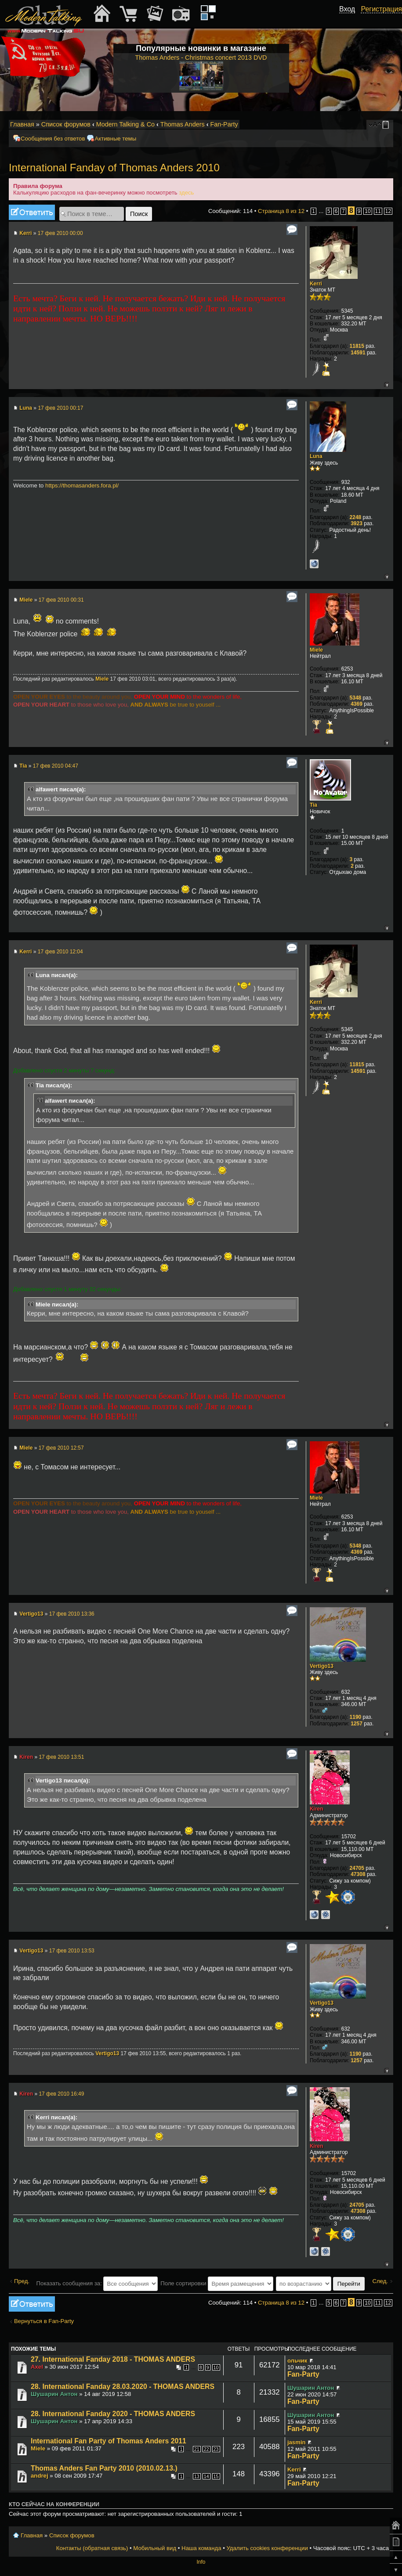 The height and width of the screenshot is (2576, 402). I want to click on 15, so click(216, 2476).